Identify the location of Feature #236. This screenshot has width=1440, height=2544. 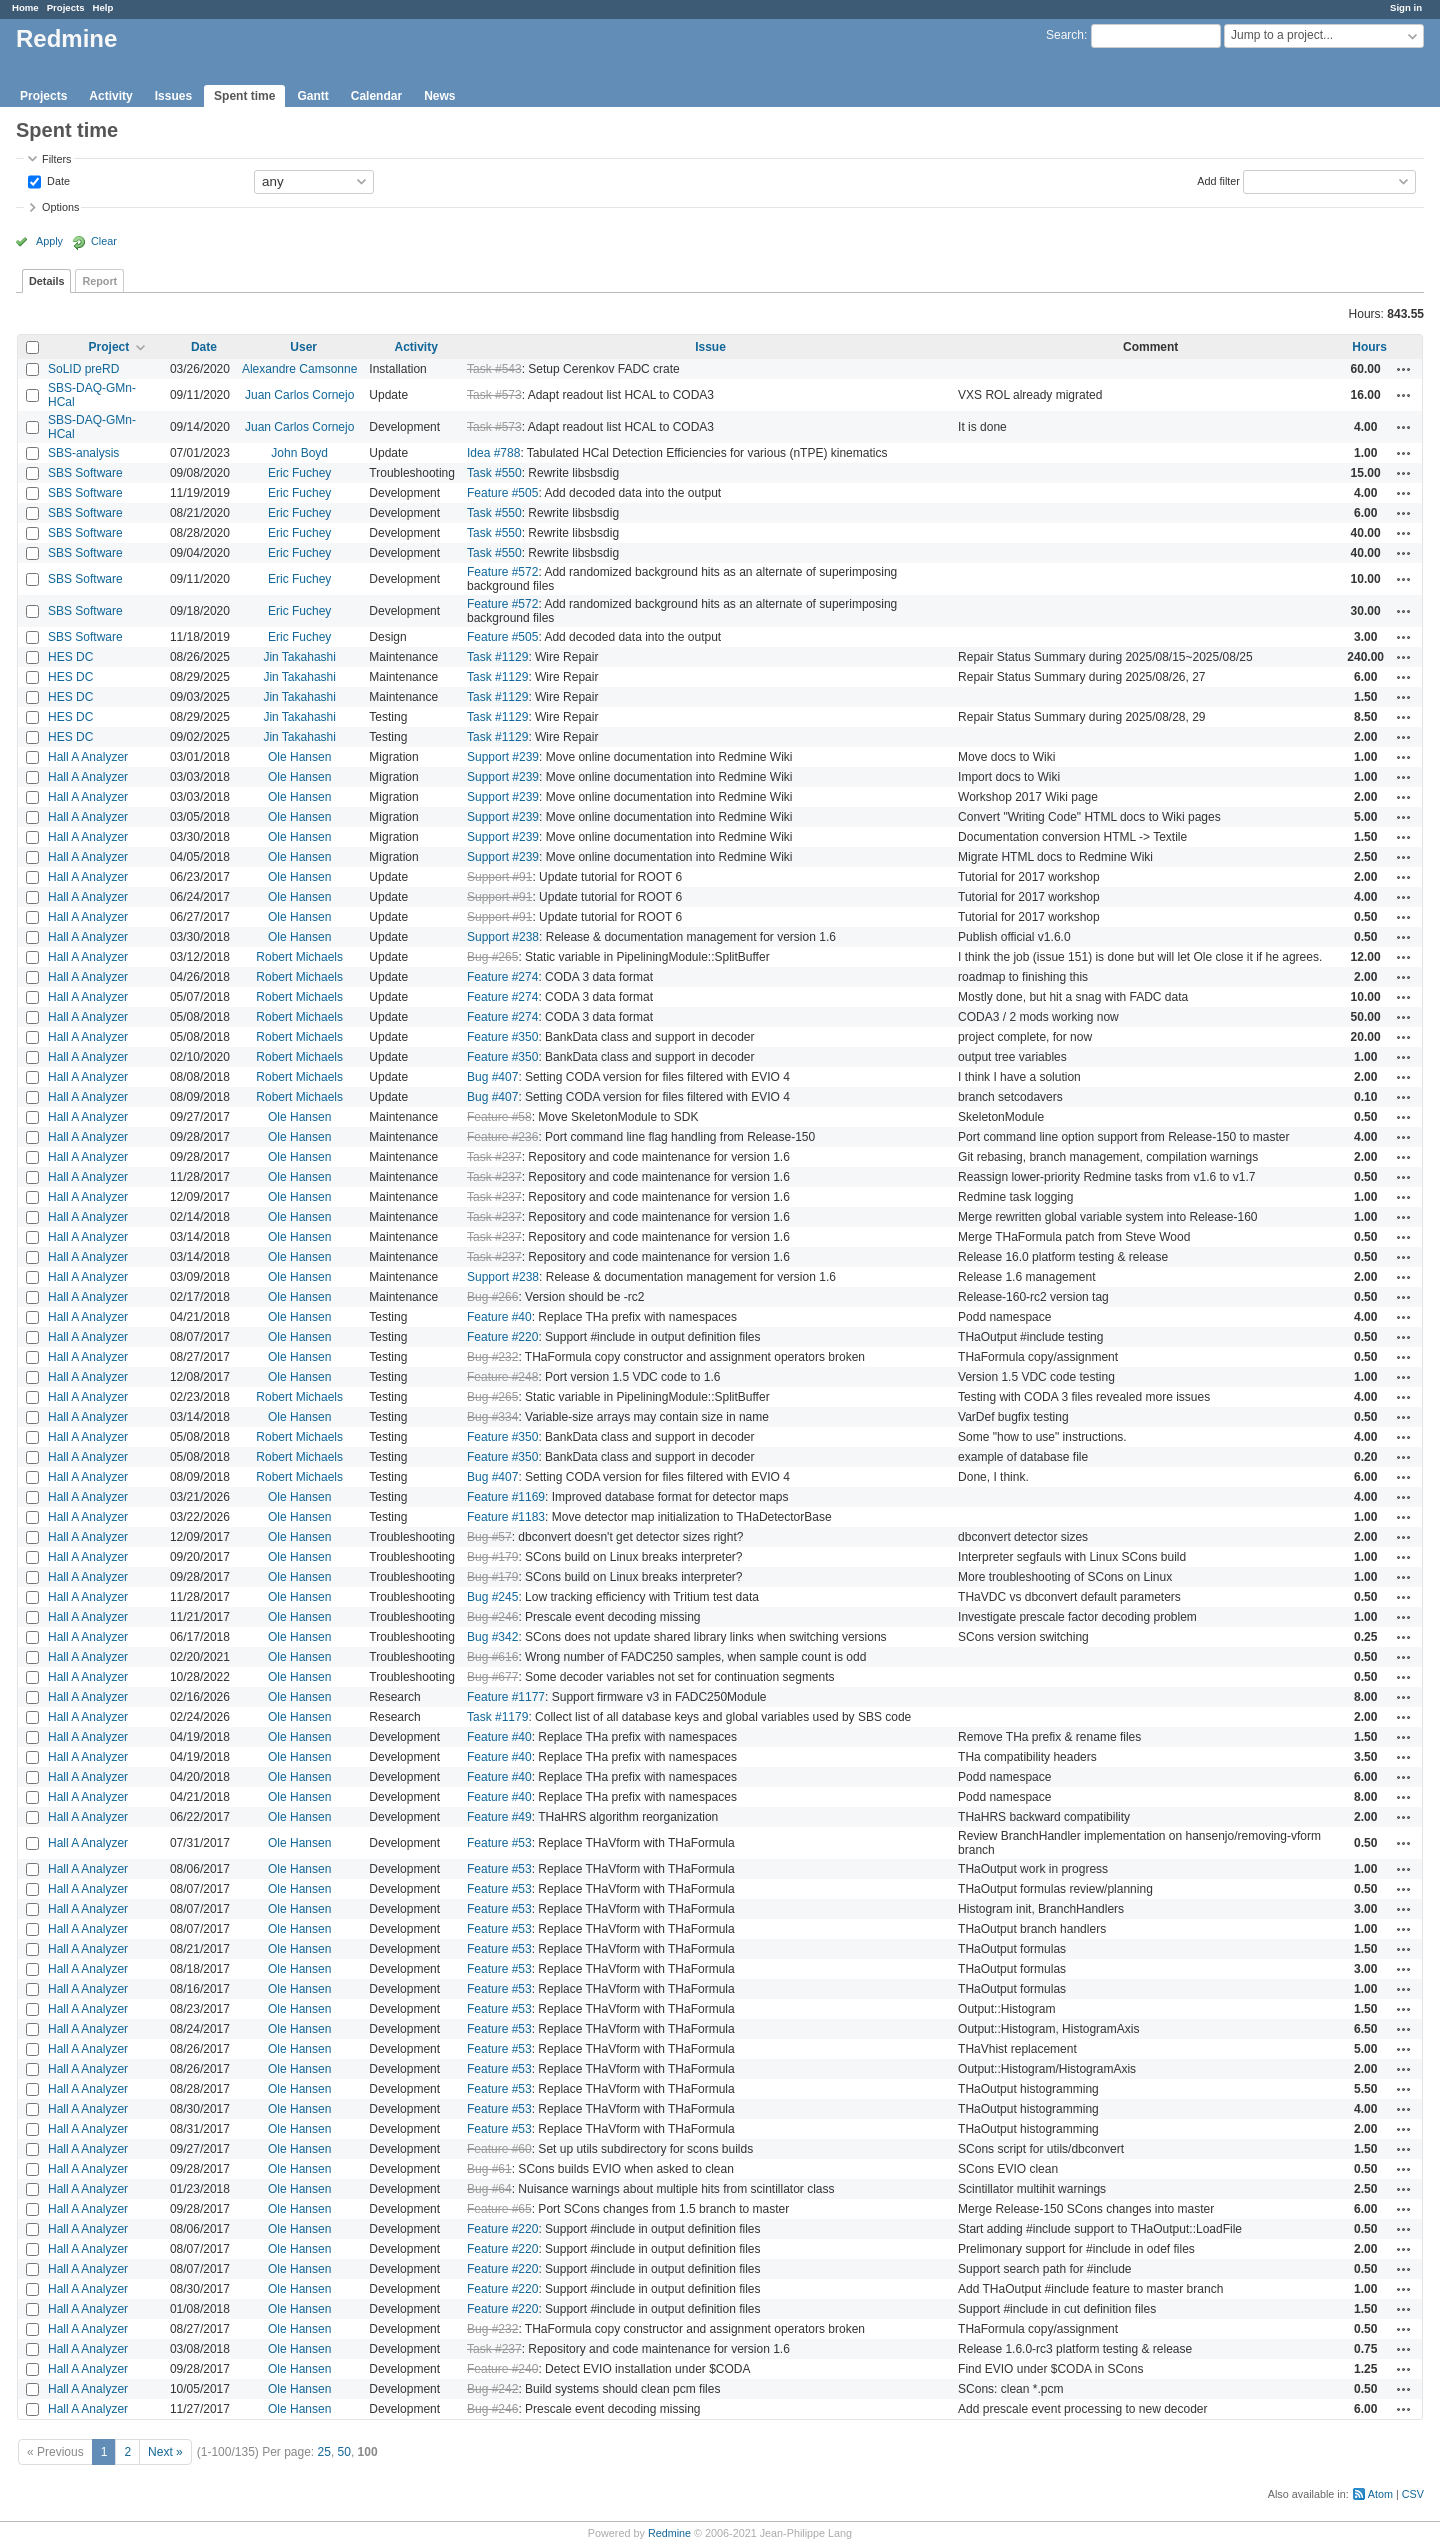
(502, 1137).